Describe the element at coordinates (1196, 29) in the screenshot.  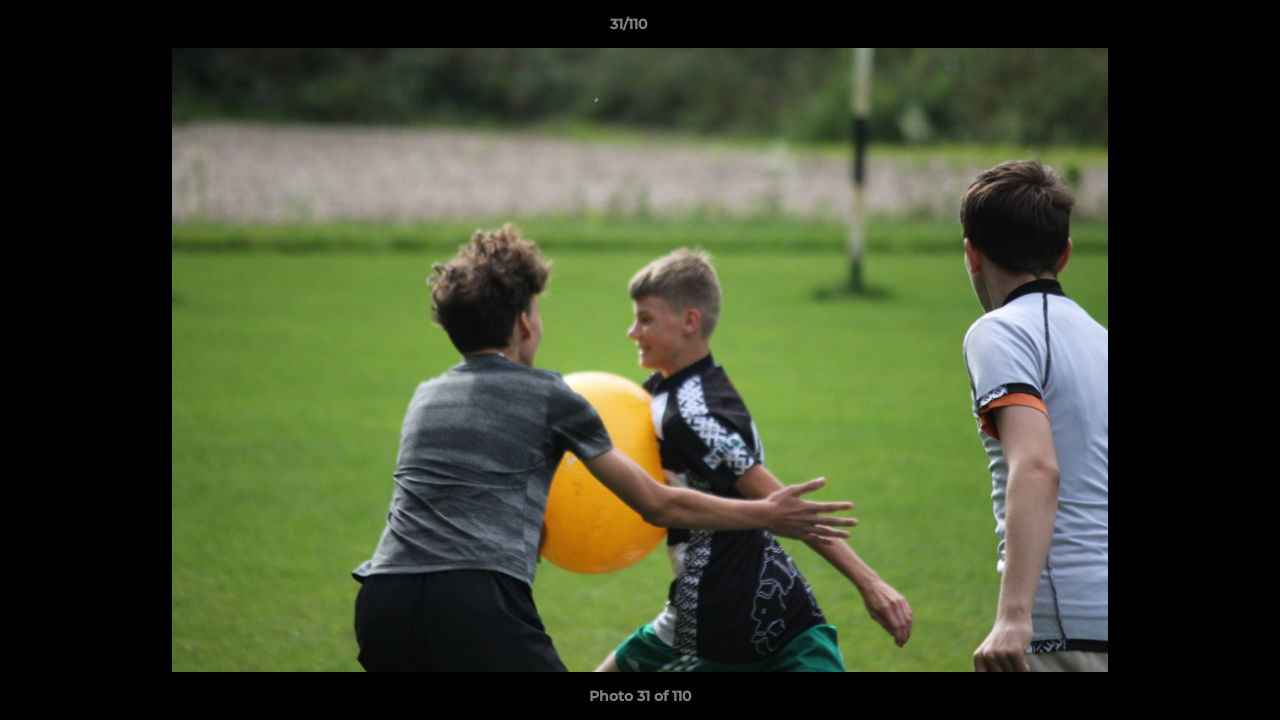
I see `[button]` at that location.